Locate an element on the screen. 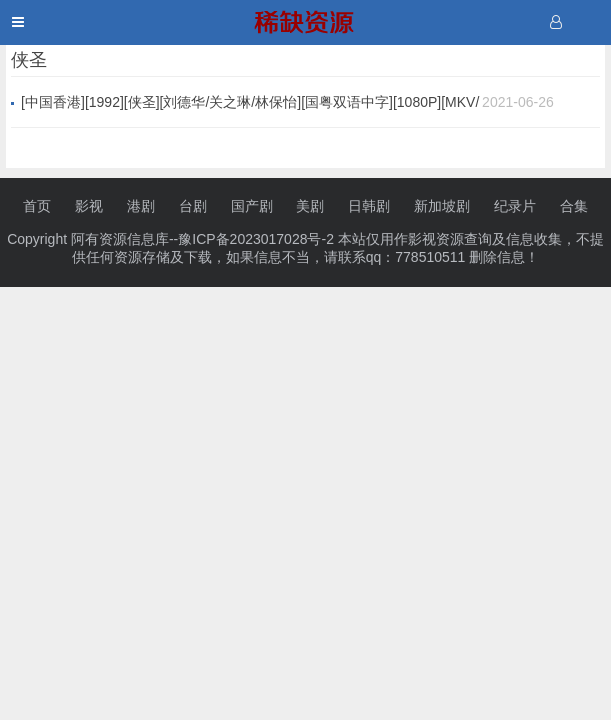 This screenshot has height=720, width=611. 新加坡剧 is located at coordinates (442, 206).